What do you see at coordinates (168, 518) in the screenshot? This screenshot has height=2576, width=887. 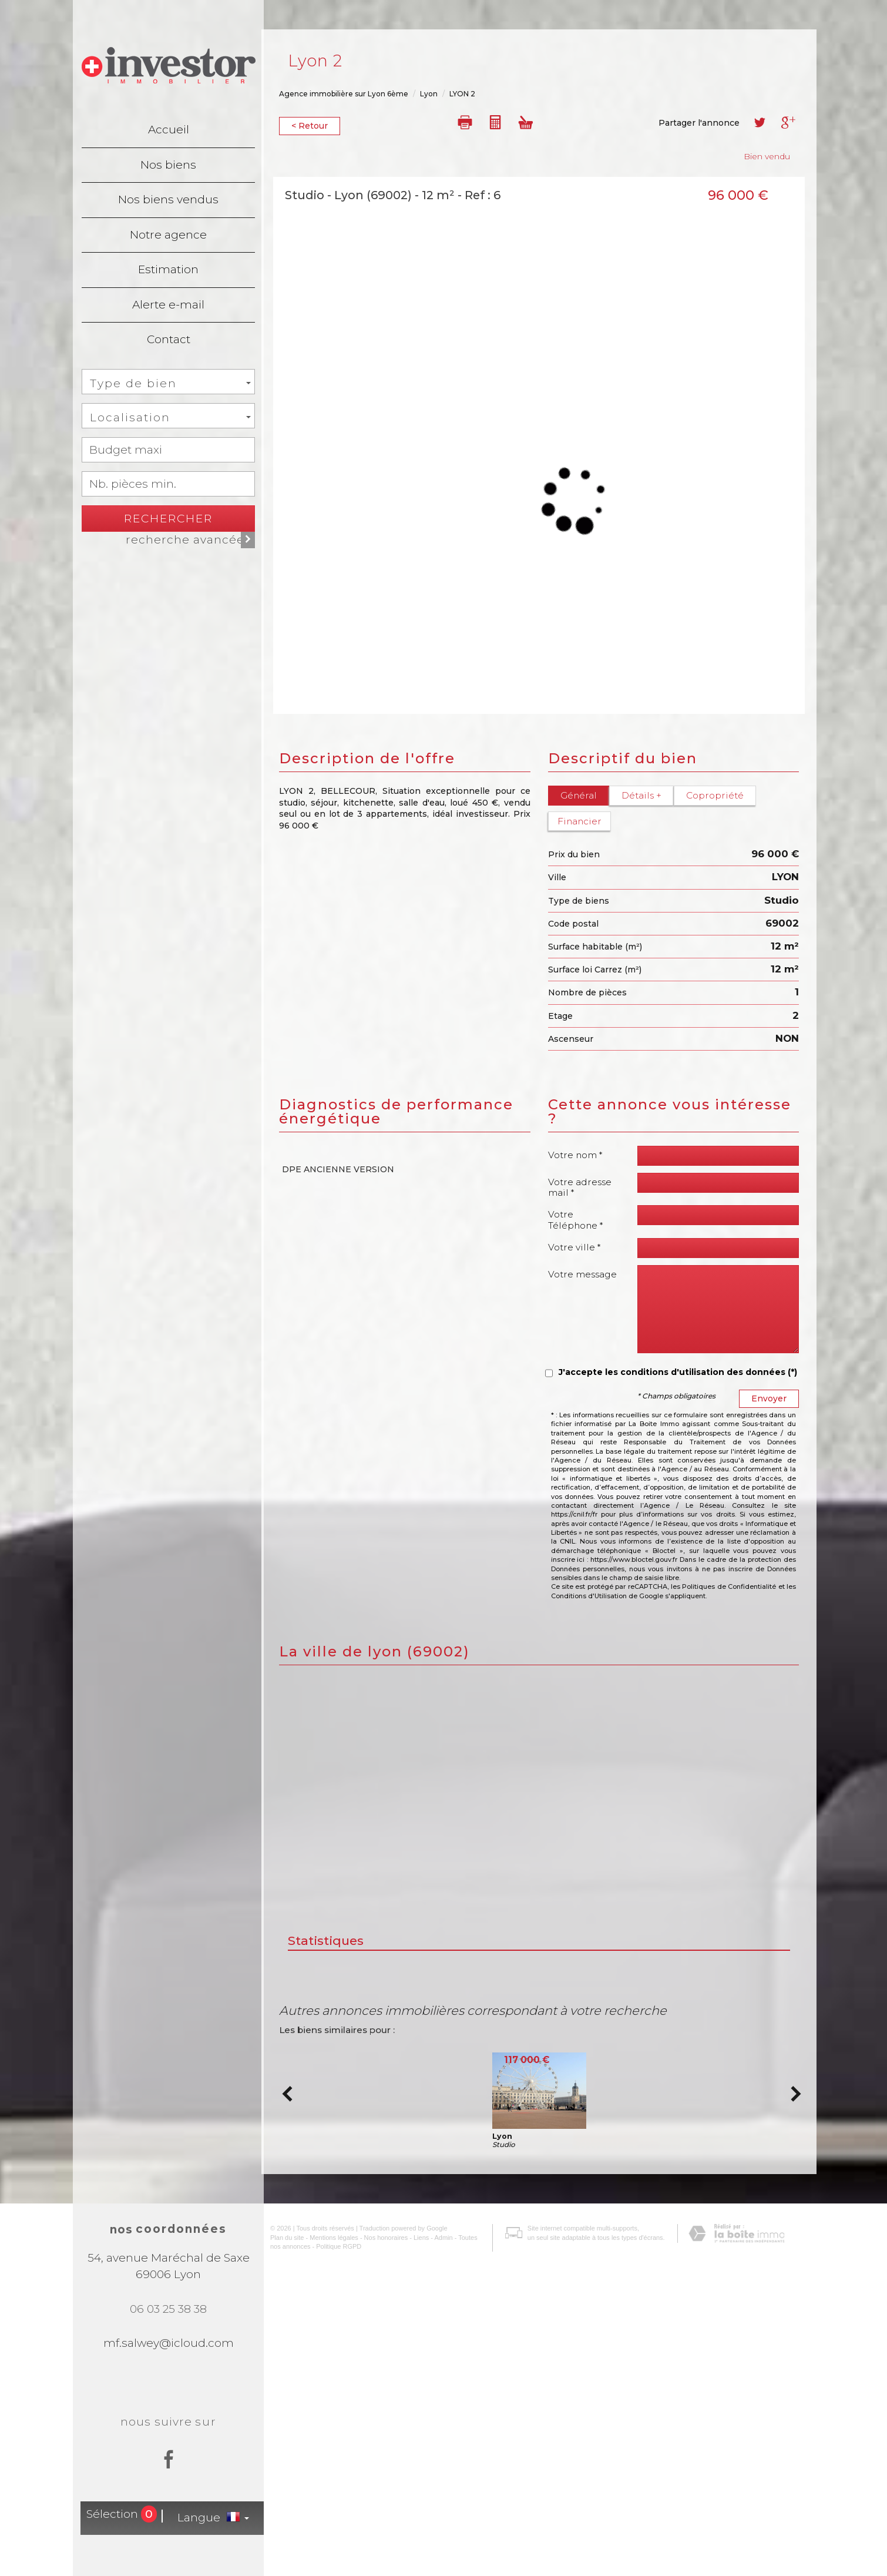 I see `Rechercher` at bounding box center [168, 518].